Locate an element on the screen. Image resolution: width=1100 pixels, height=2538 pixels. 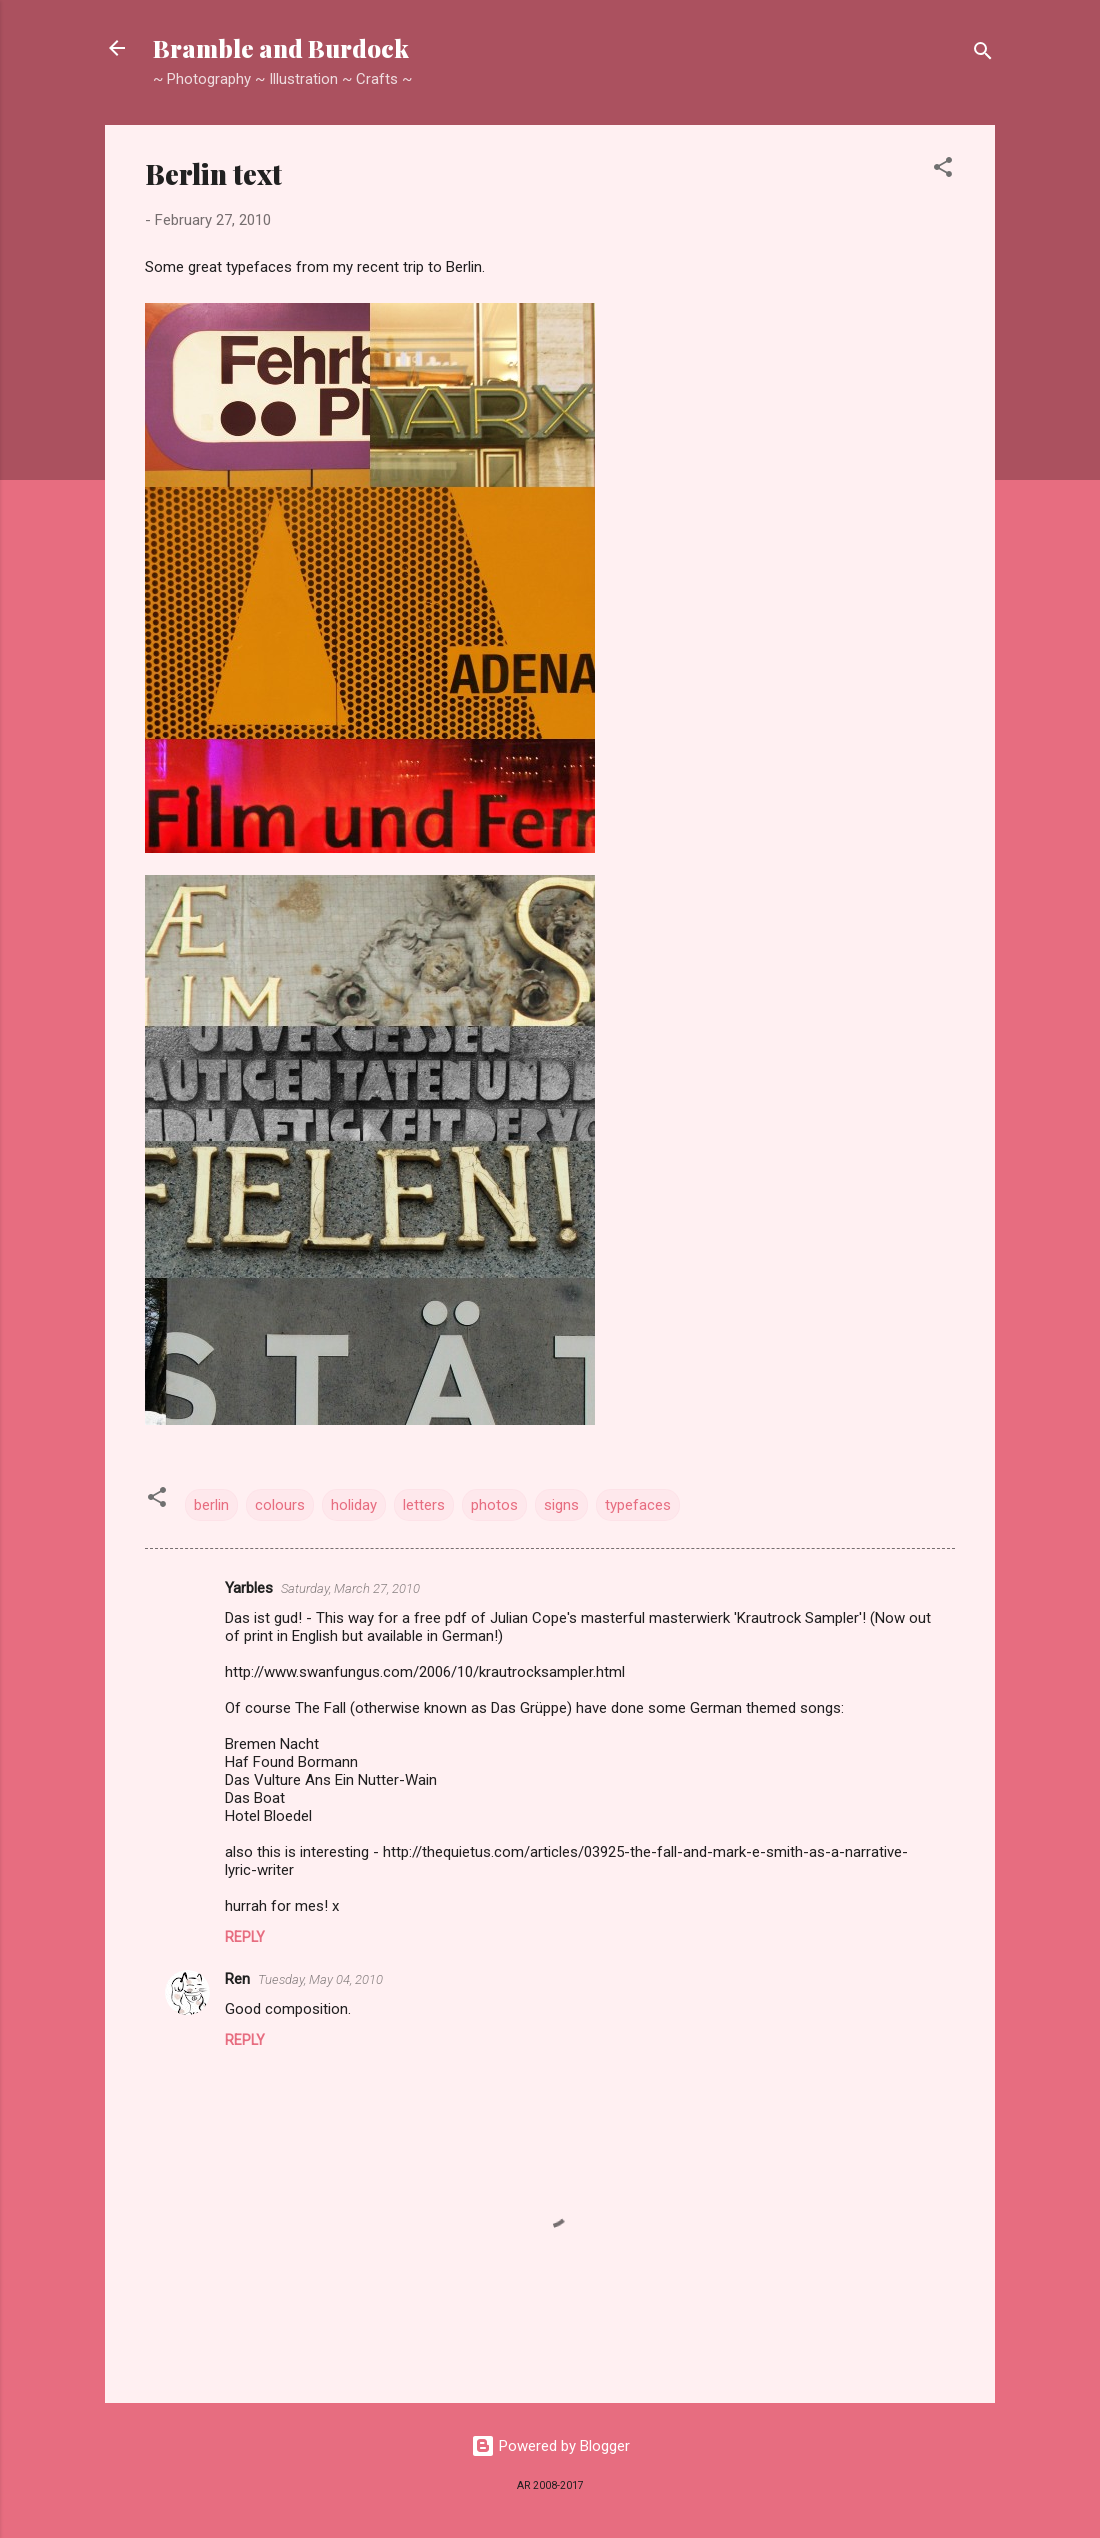
[button] is located at coordinates (943, 170).